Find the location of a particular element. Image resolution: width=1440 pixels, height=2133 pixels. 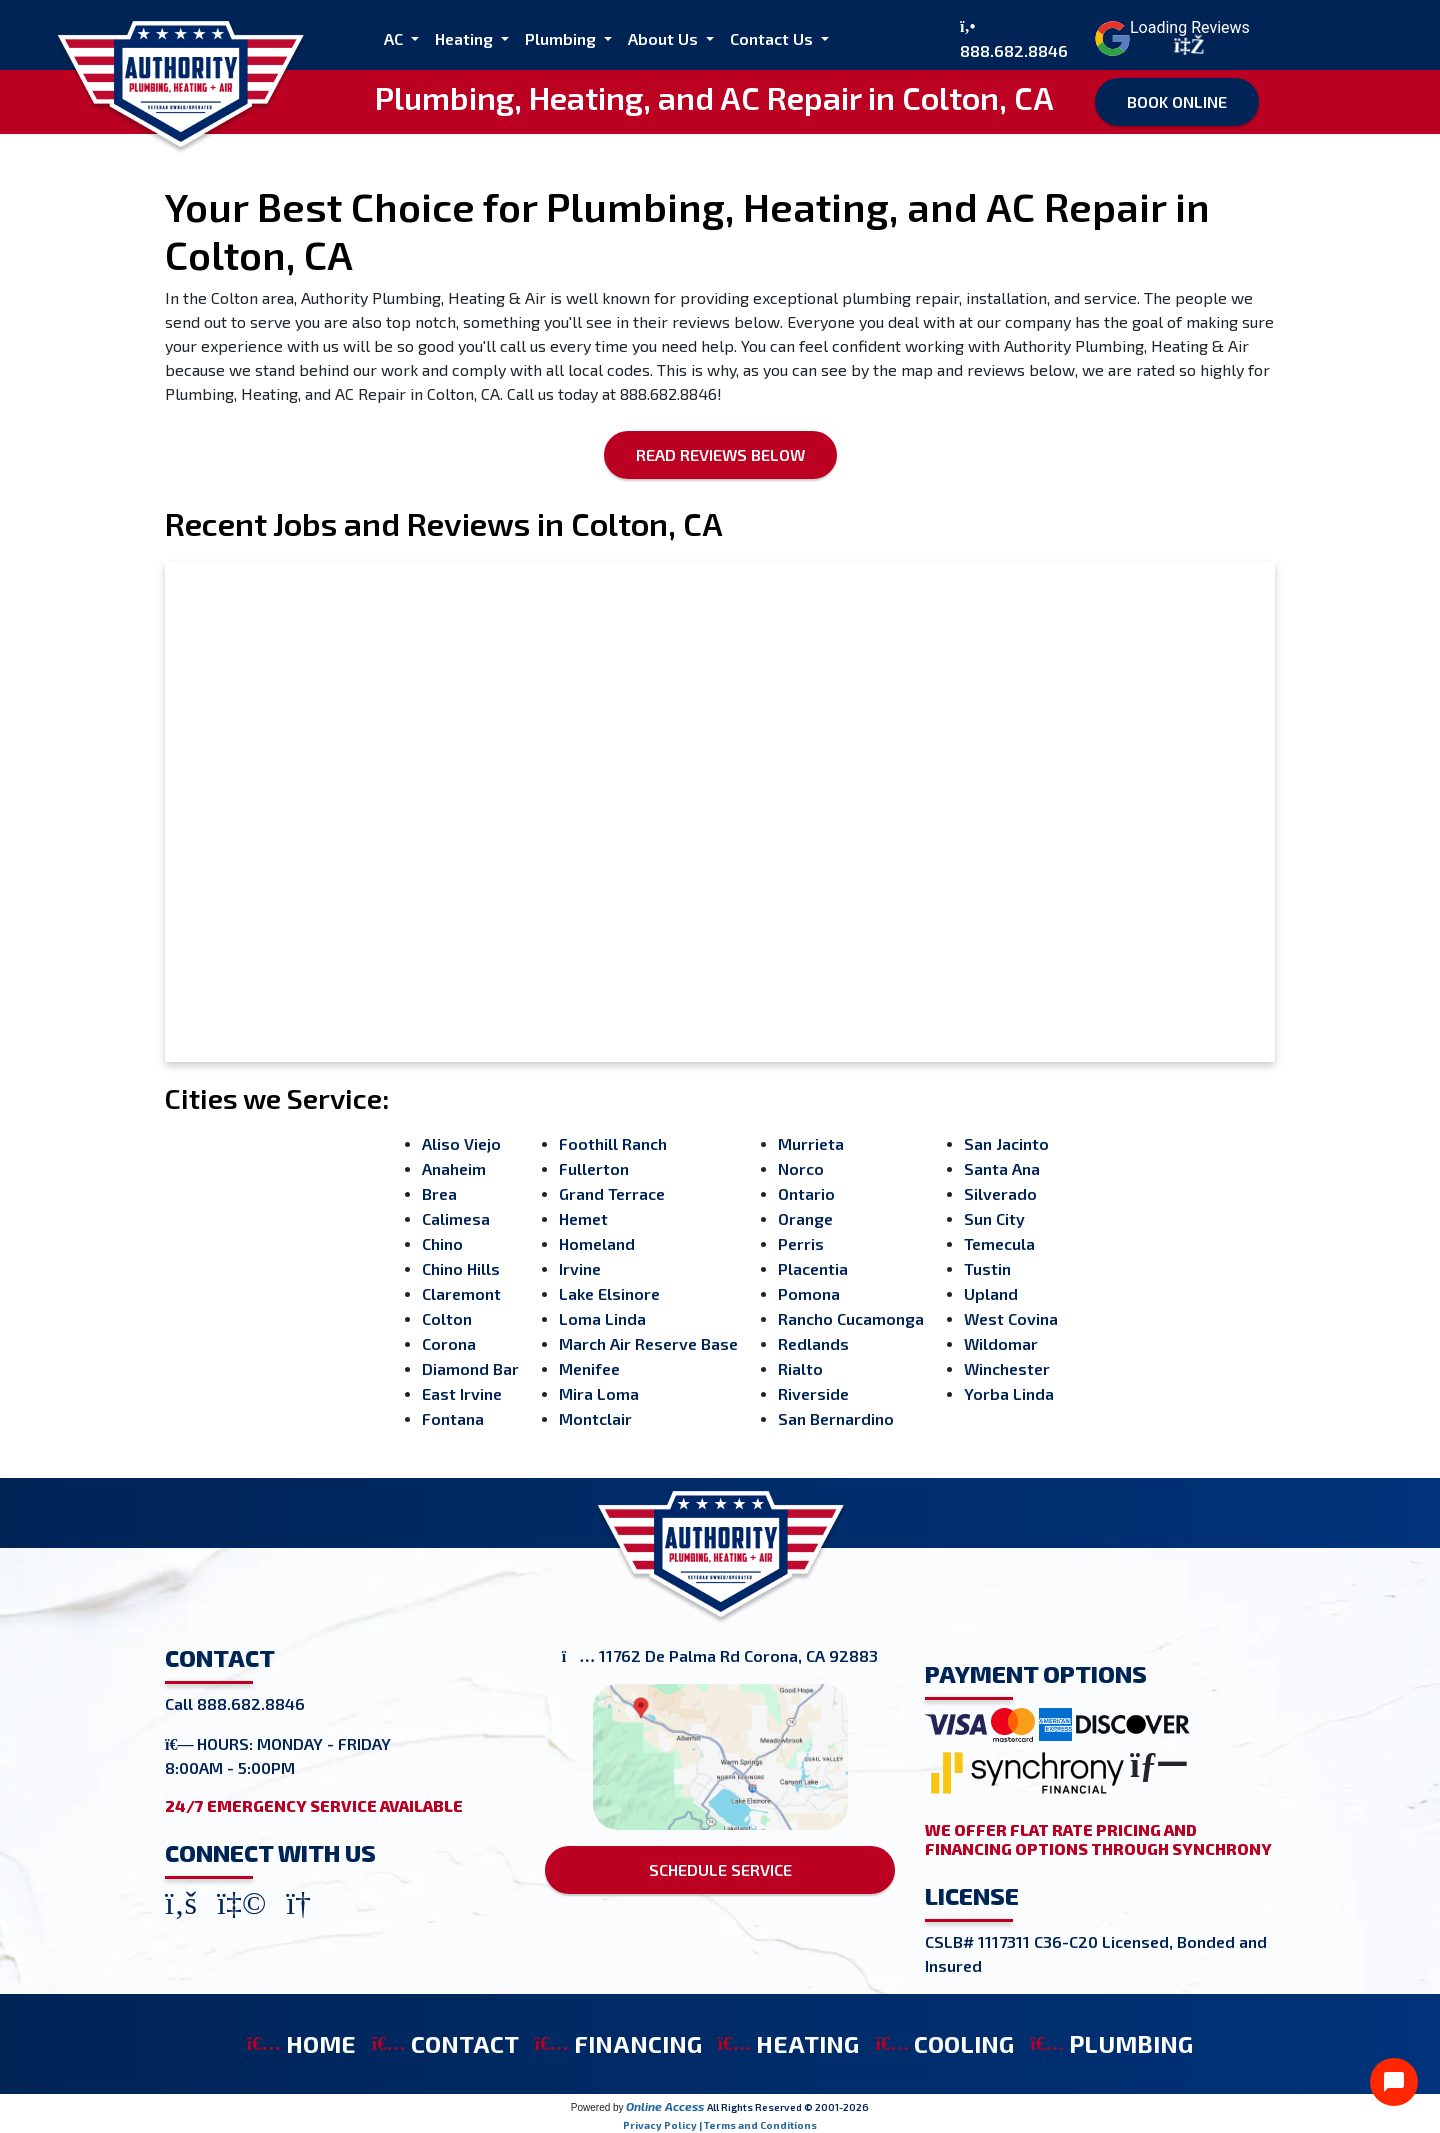

Fullerton is located at coordinates (594, 1168).